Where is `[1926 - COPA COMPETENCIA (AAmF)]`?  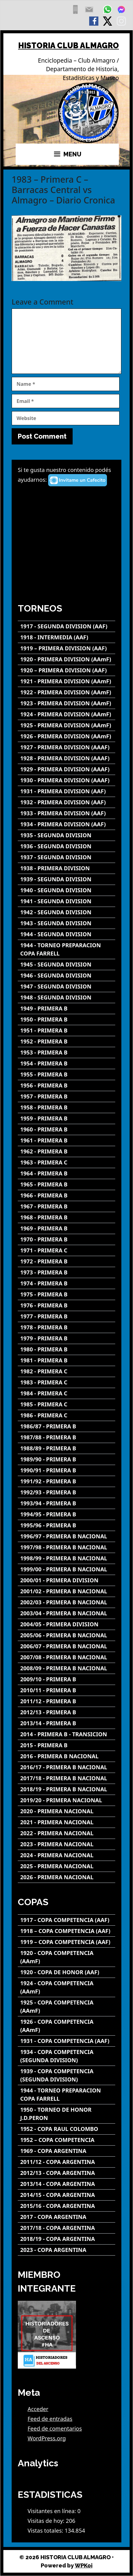 [1926 - COPA COMPETENCIA (AAmF)] is located at coordinates (66, 2025).